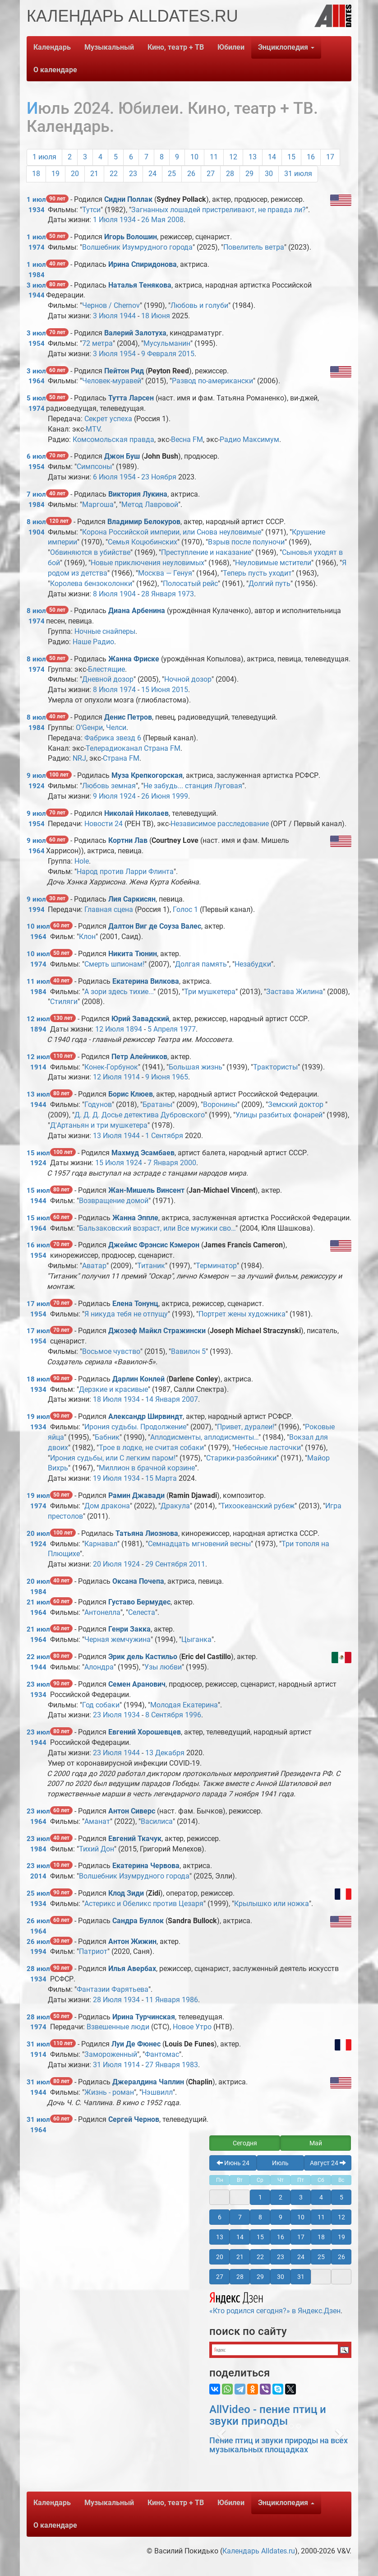 The width and height of the screenshot is (378, 2576). I want to click on Неуловимые мстители, so click(273, 562).